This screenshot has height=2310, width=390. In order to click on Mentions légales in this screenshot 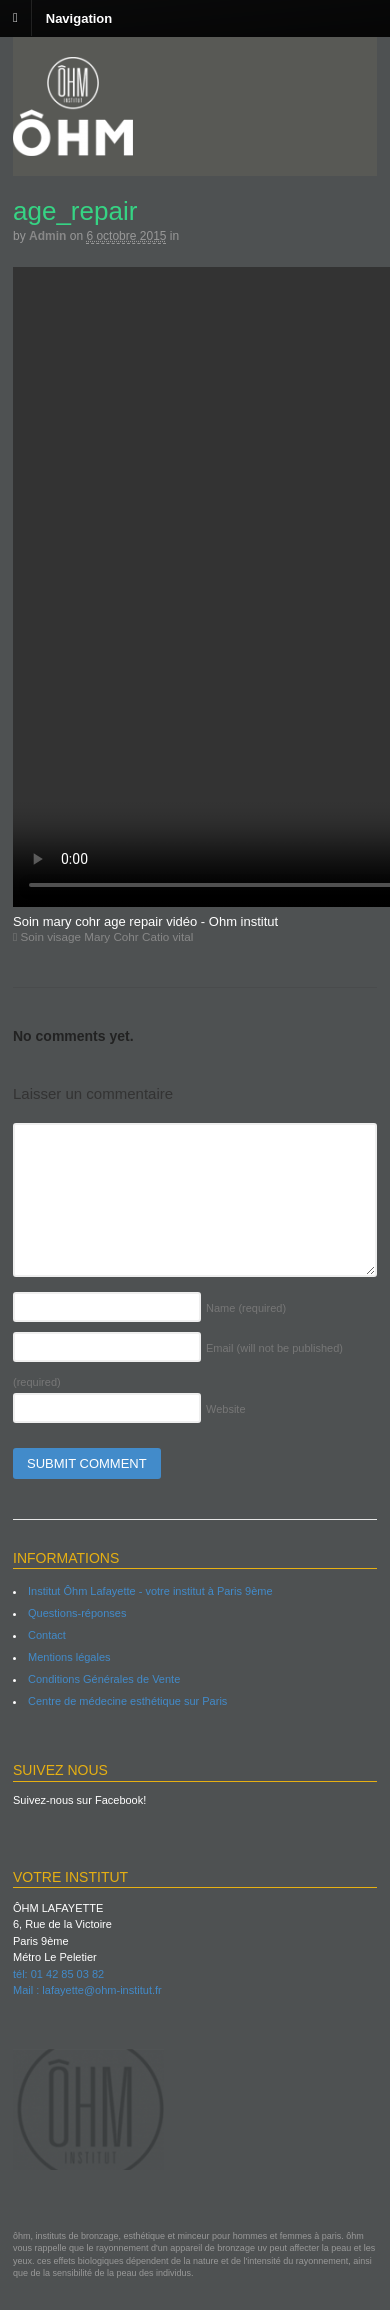, I will do `click(69, 1657)`.